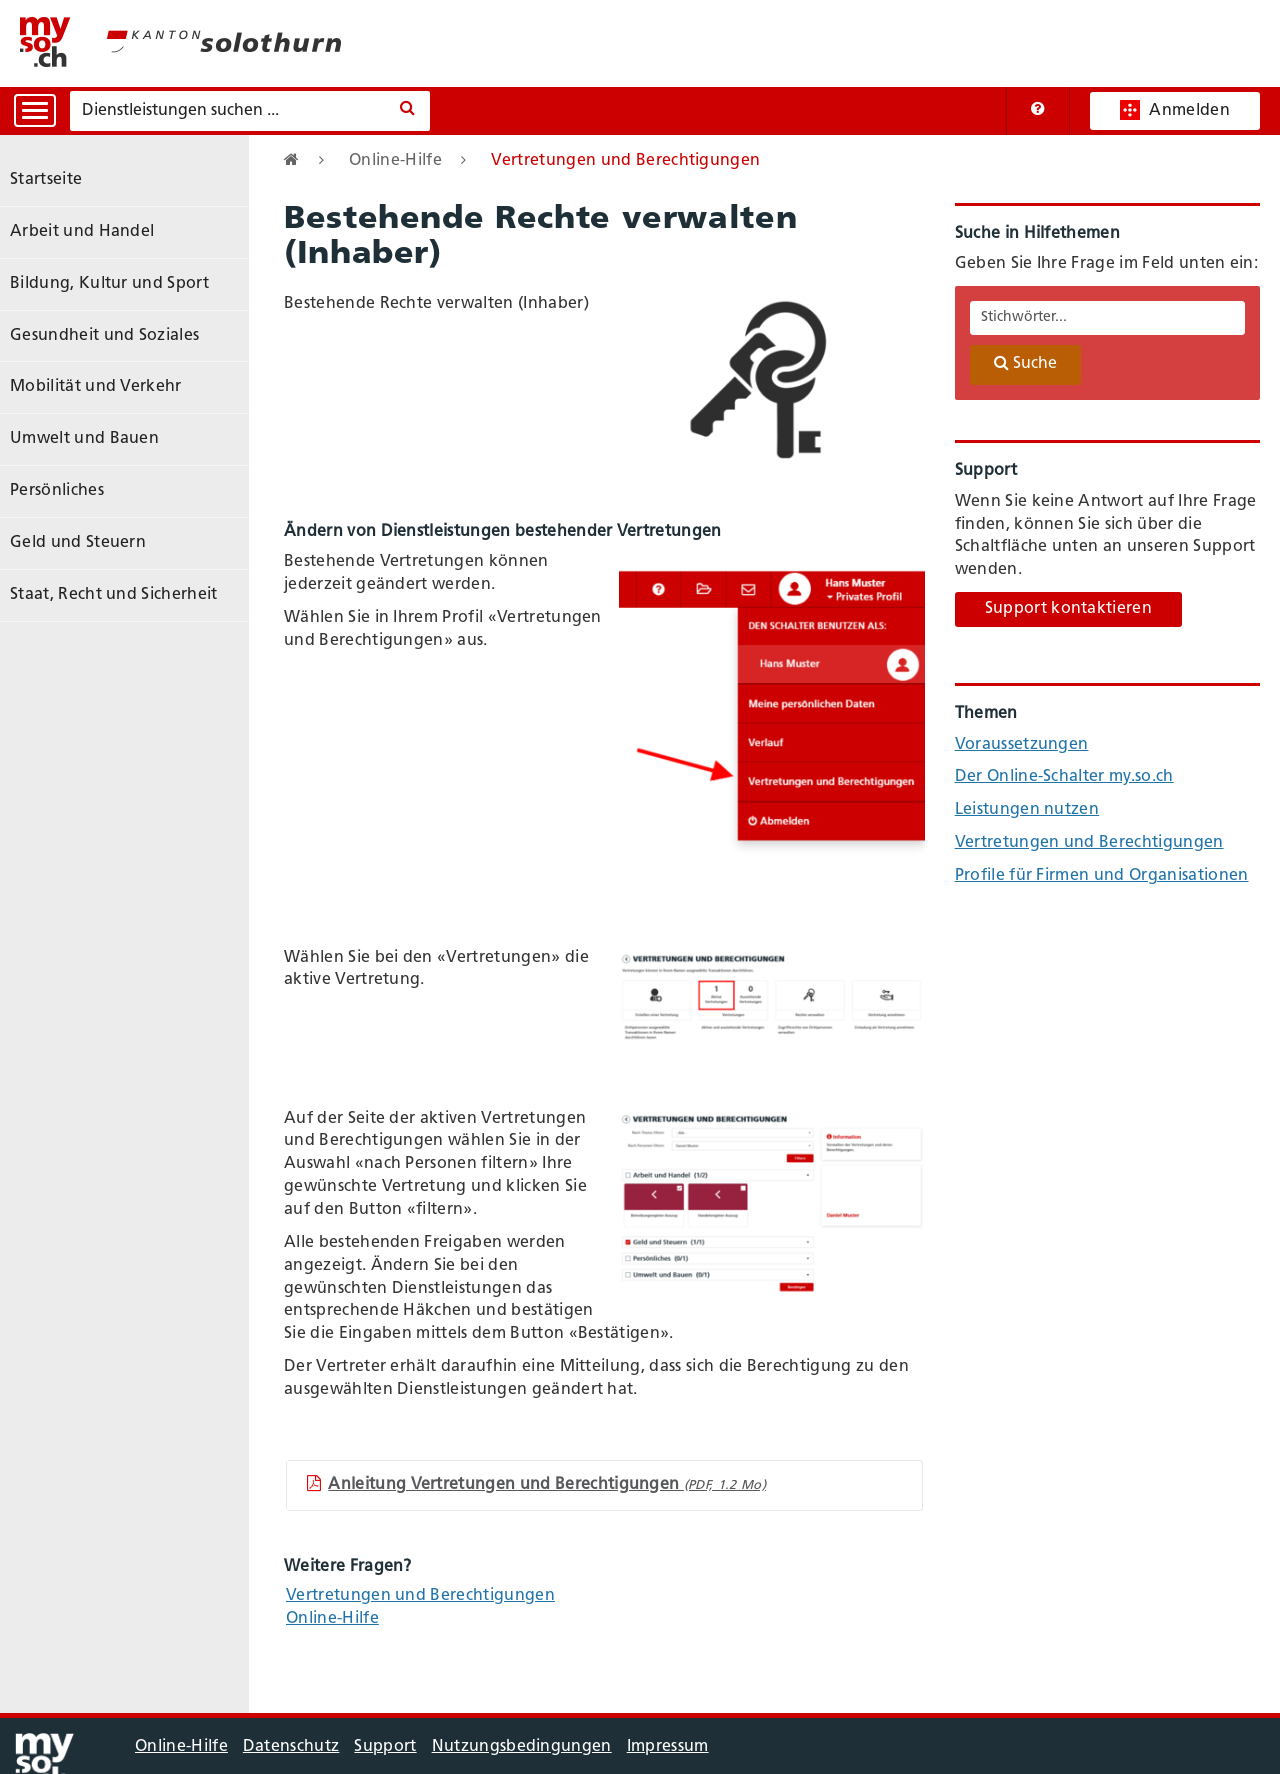  I want to click on Datenschutz, so click(291, 1747).